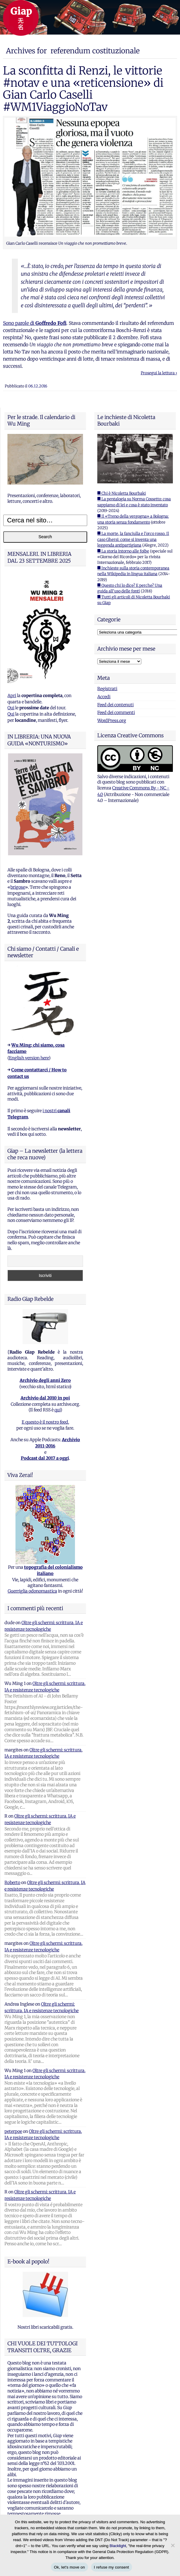 This screenshot has height=2576, width=180. Describe the element at coordinates (159, 372) in the screenshot. I see `Prosegui la lettura ›` at that location.